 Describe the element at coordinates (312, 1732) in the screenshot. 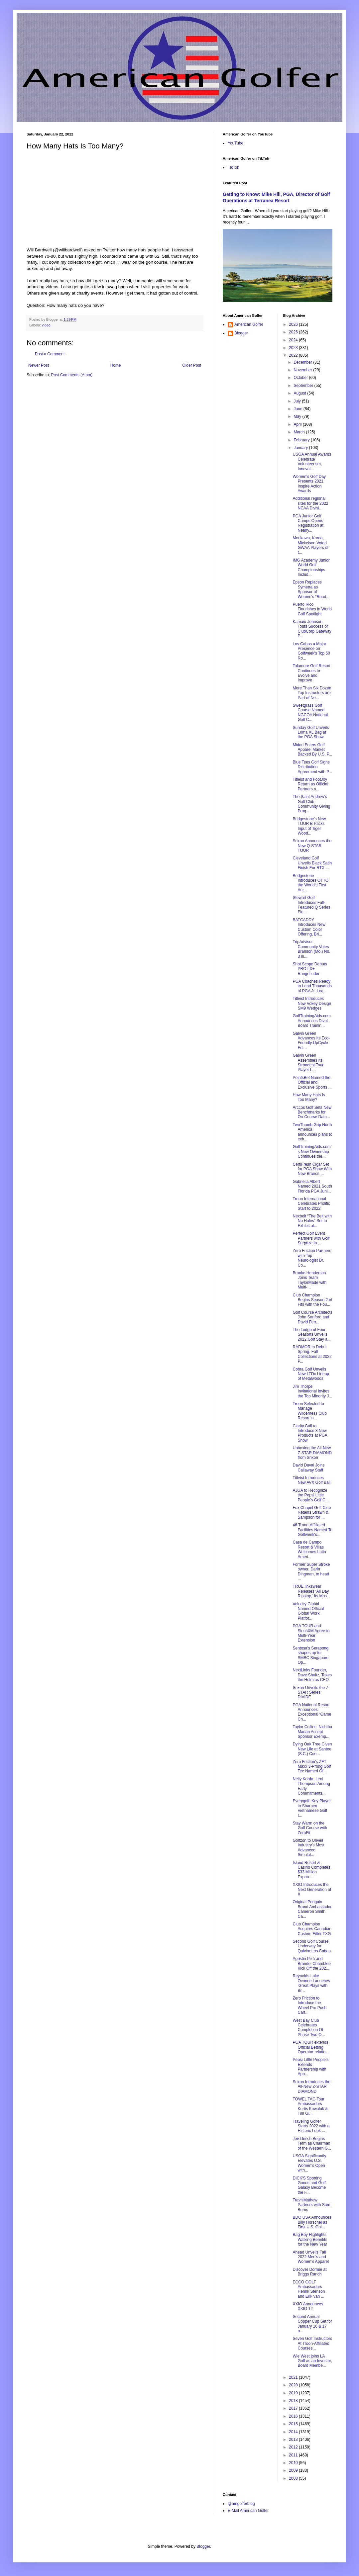

I see `Taylor Collins, Nishtha Madan Accept Sponsor Exemp...` at that location.